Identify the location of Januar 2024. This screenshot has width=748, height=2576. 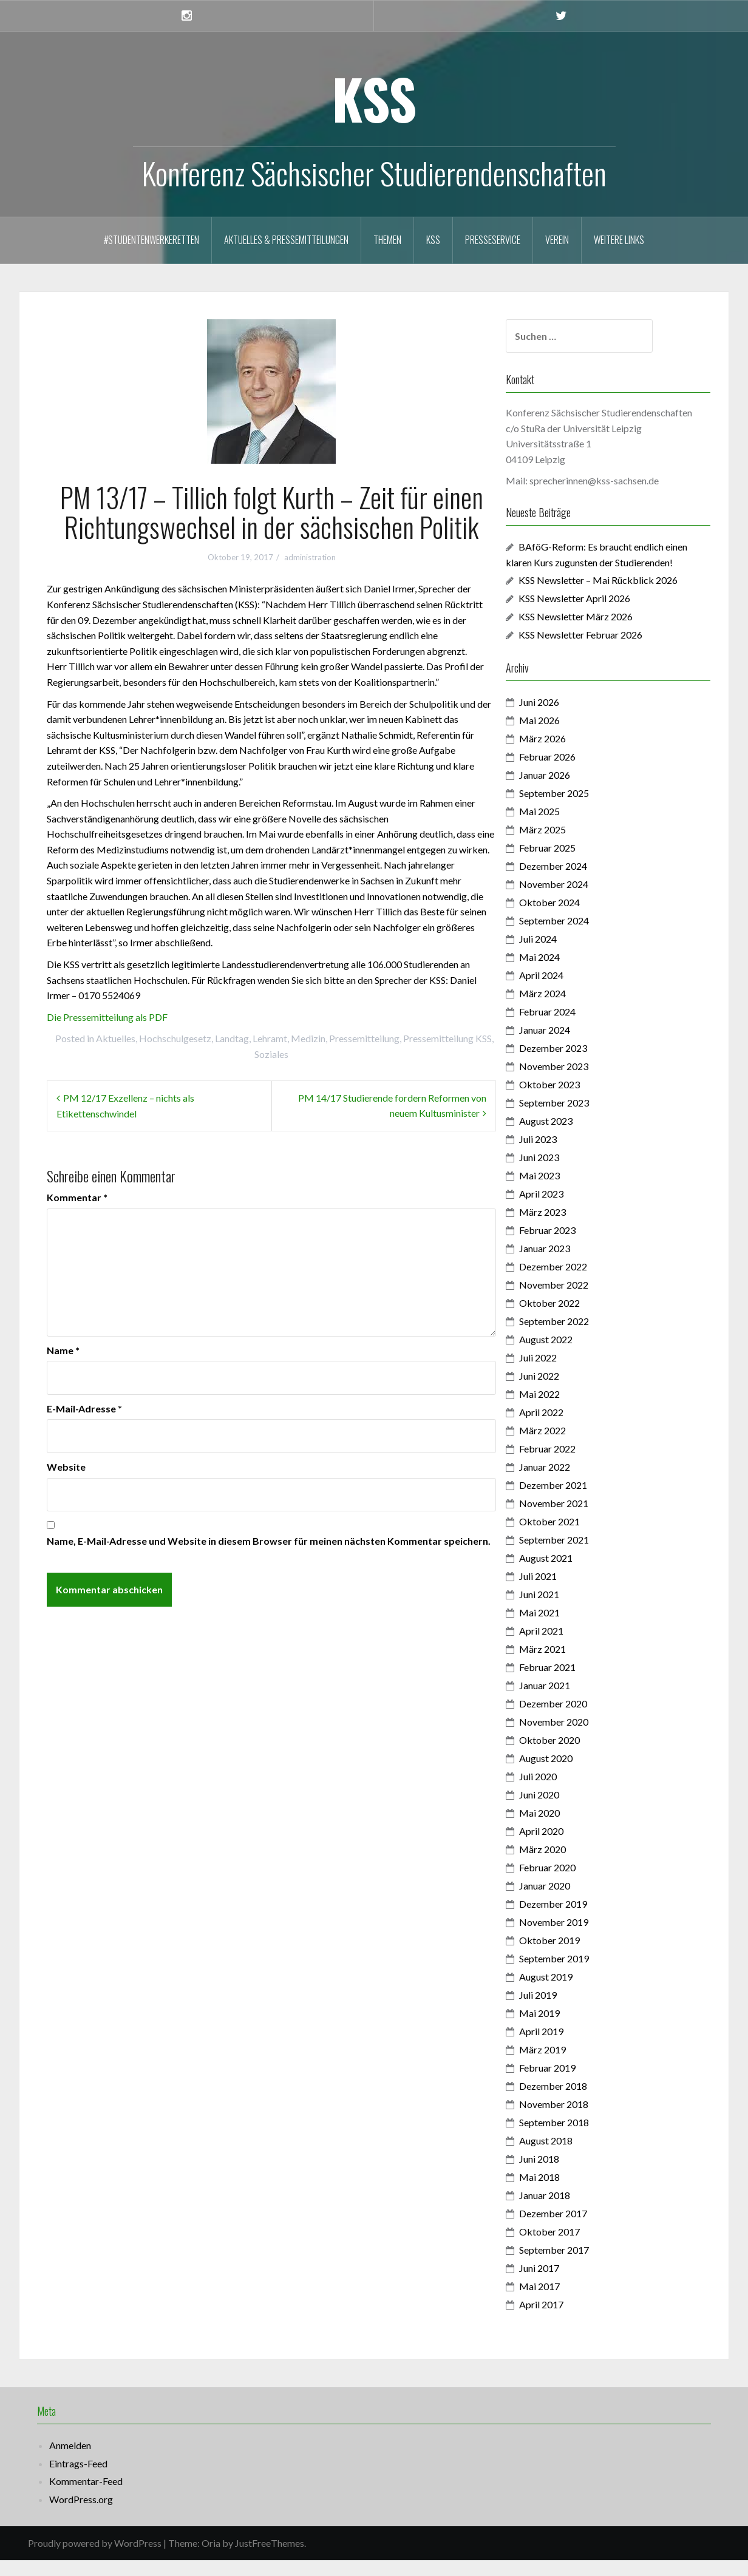
(567, 1045).